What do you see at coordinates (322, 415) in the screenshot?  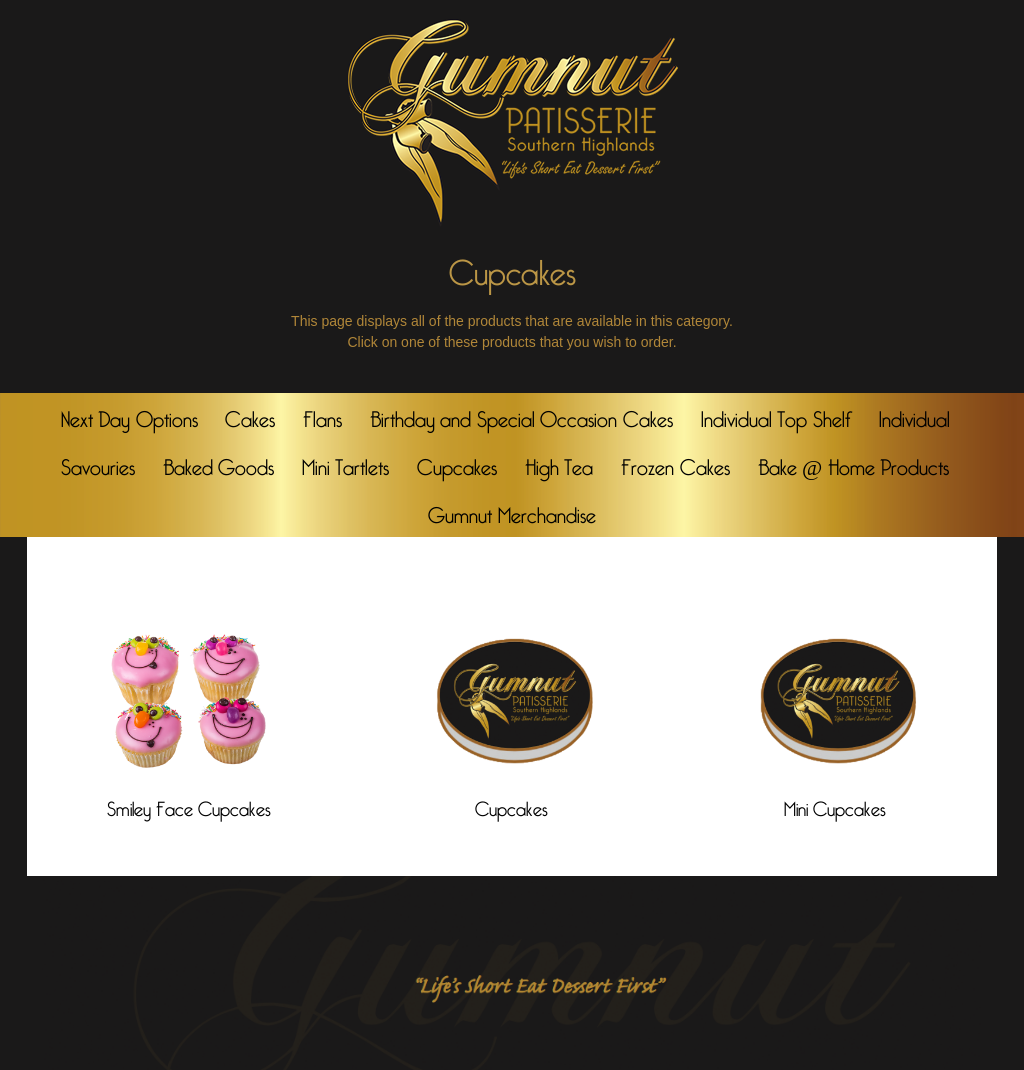 I see `Flans` at bounding box center [322, 415].